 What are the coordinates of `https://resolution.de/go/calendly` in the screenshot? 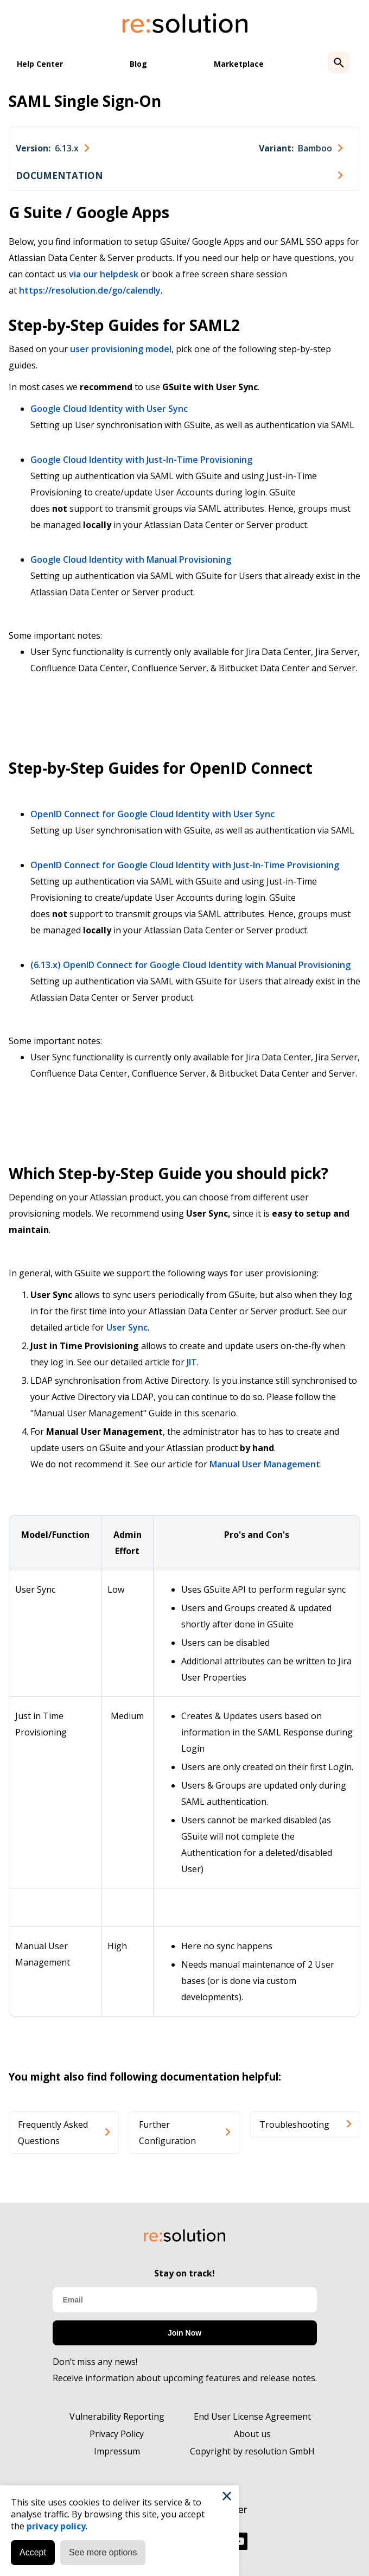 It's located at (90, 290).